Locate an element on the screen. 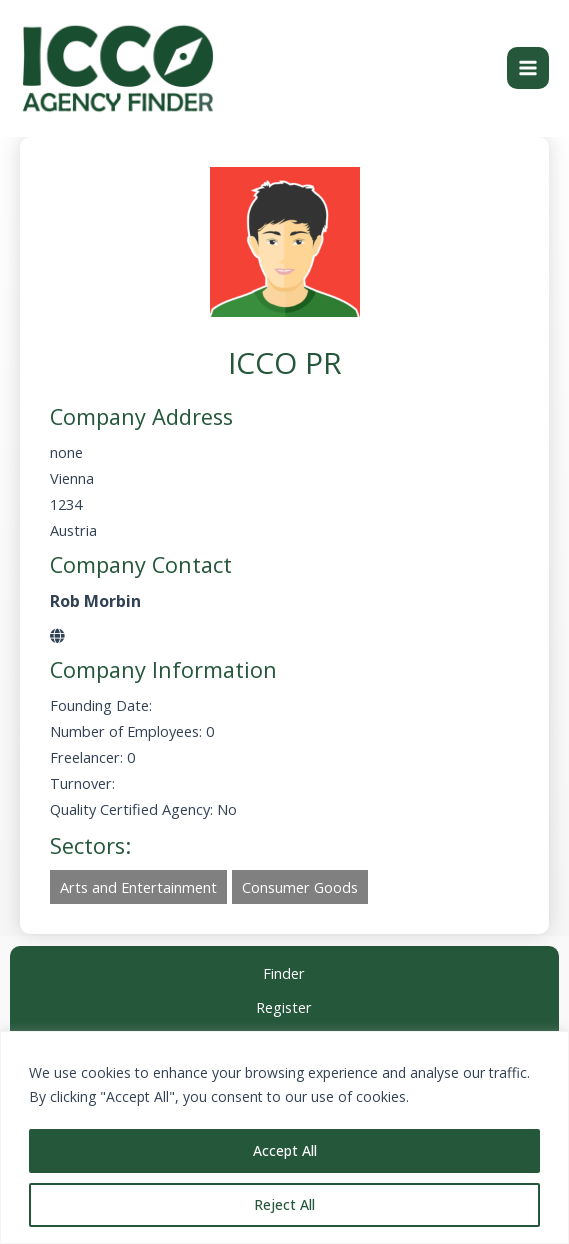 This screenshot has width=569, height=1244. Arts and Entertainment is located at coordinates (138, 889).